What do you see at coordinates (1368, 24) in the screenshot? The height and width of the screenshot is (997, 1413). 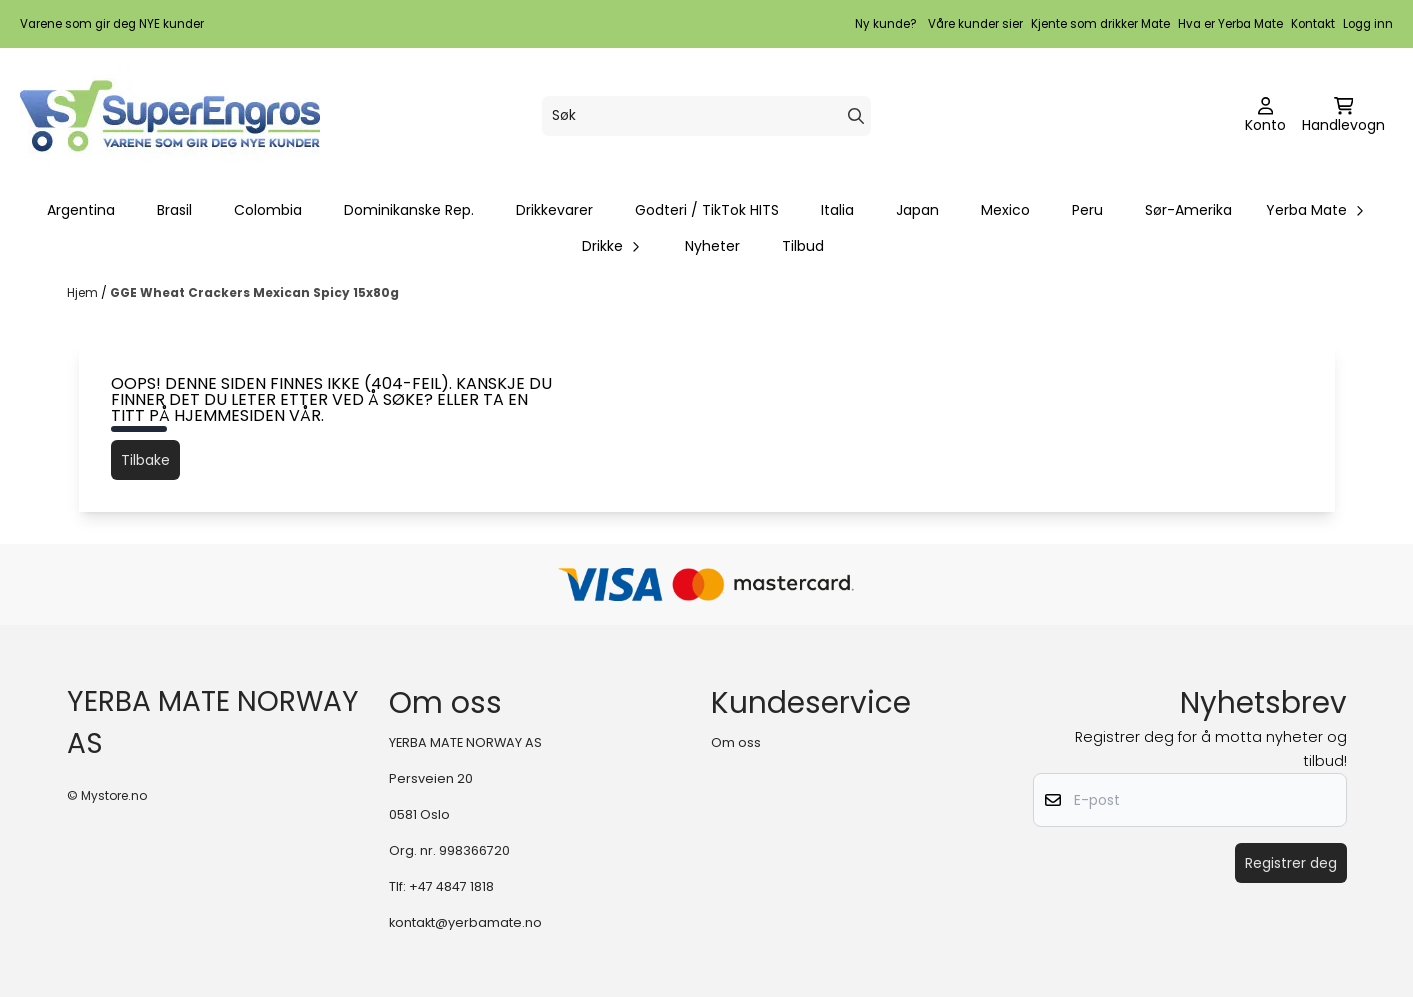 I see `Logg inn` at bounding box center [1368, 24].